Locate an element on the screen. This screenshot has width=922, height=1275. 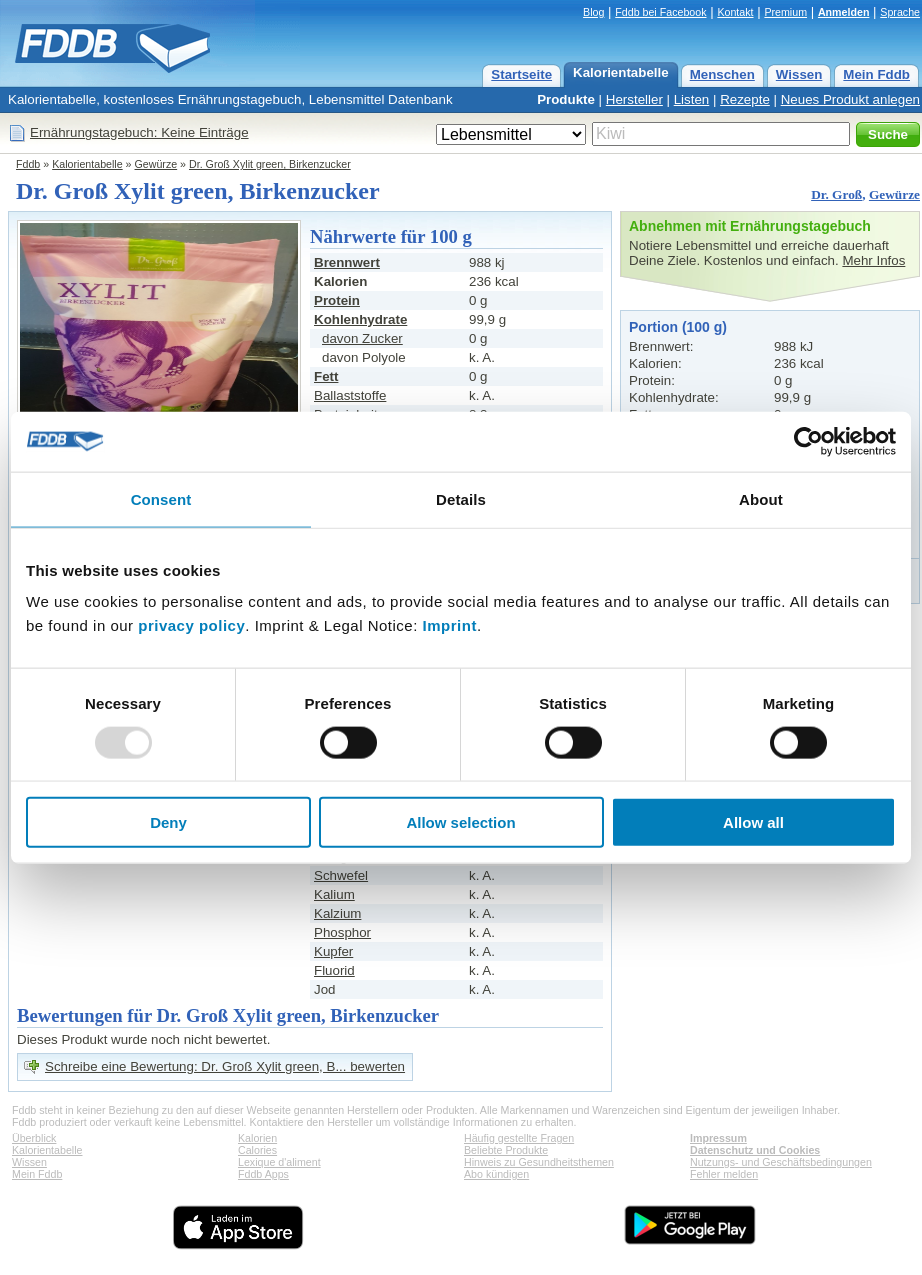
Imprint is located at coordinates (450, 625).